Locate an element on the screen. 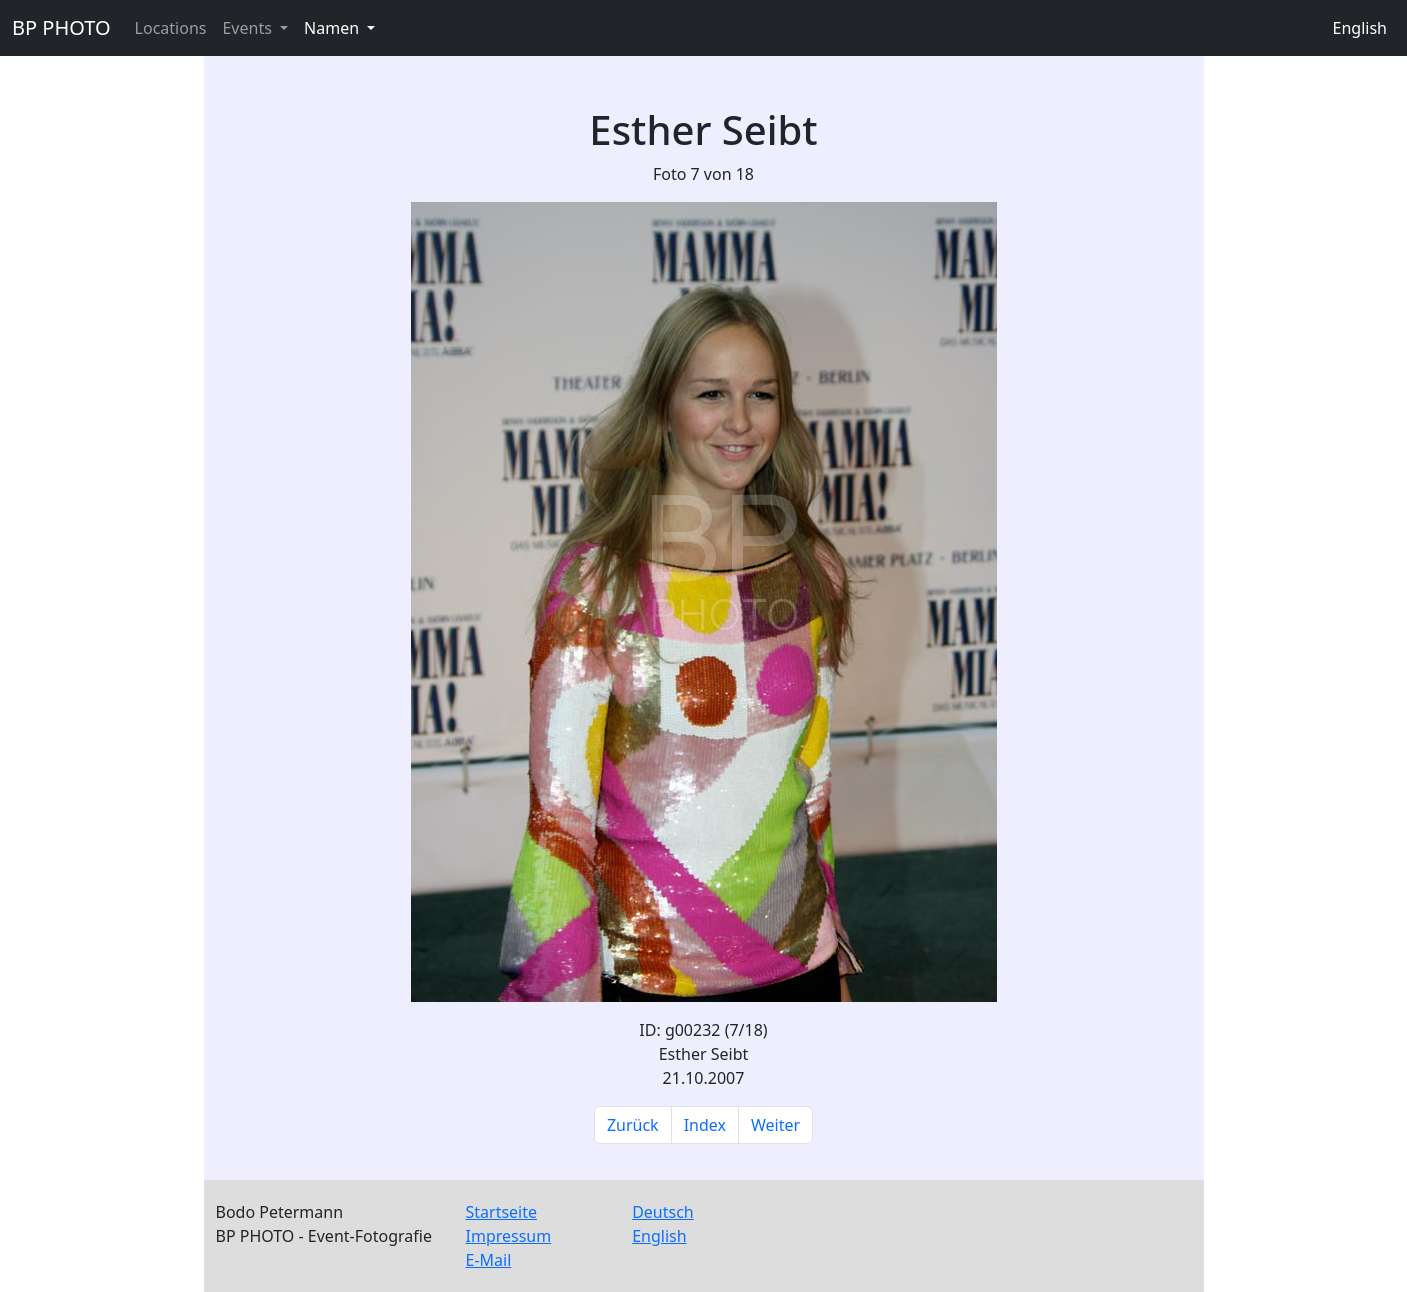  Namen [button] is located at coordinates (333, 28).